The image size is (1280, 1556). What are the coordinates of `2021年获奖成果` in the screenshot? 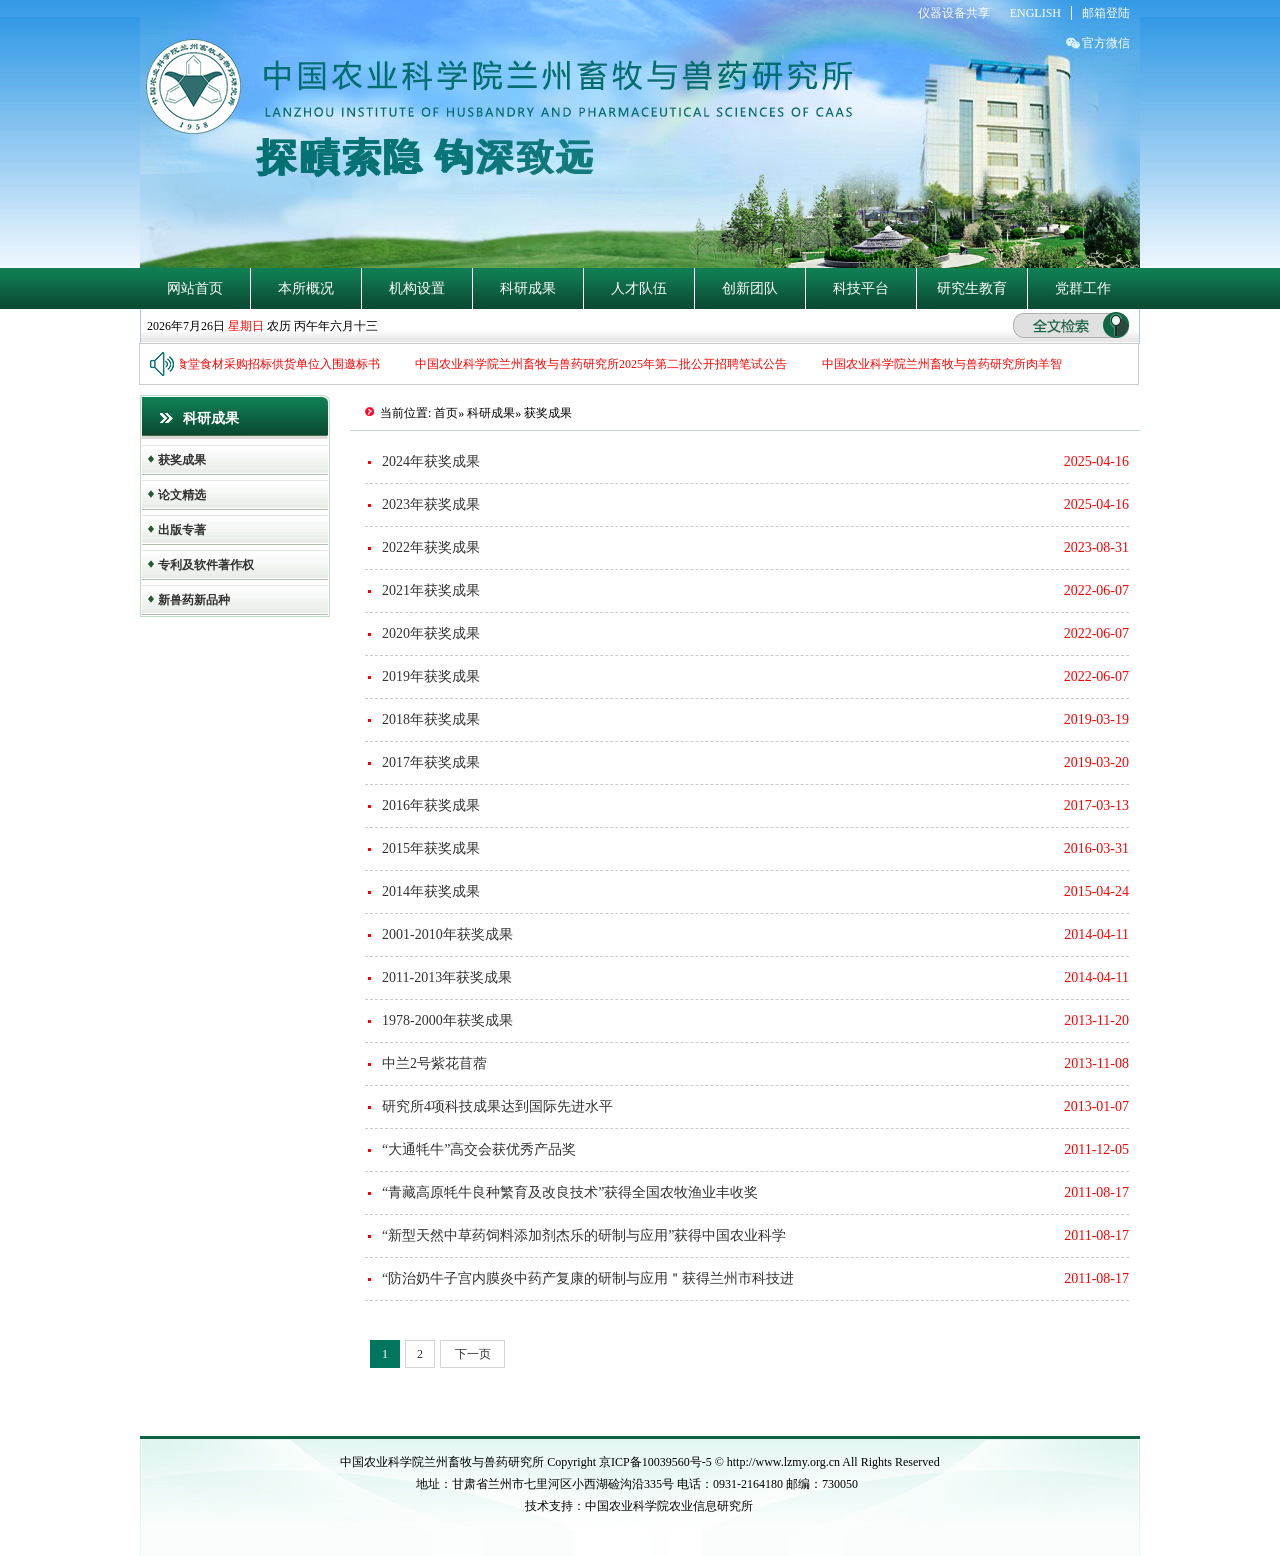 It's located at (431, 590).